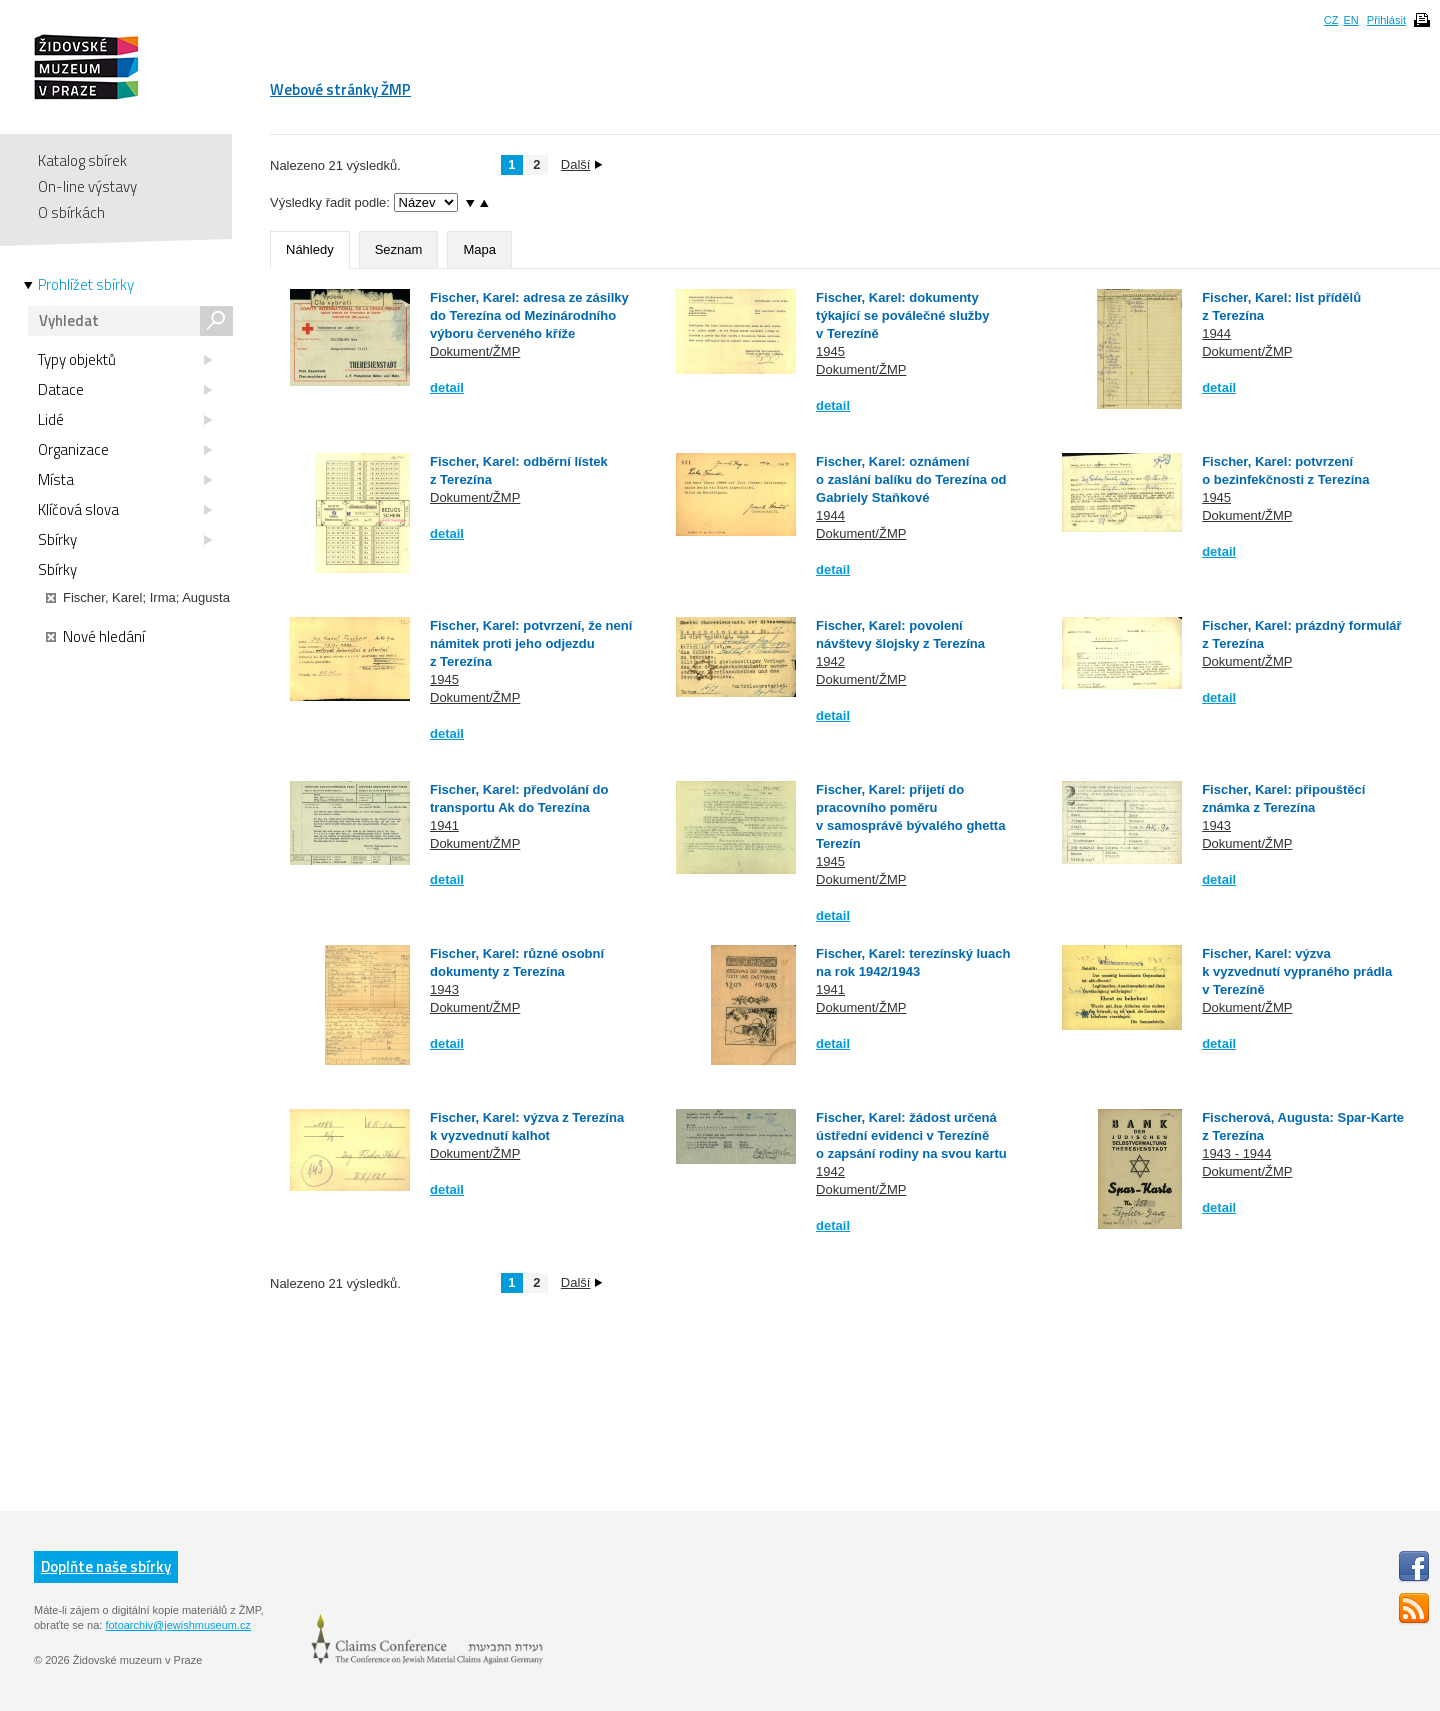  I want to click on 1943, so click(1216, 825).